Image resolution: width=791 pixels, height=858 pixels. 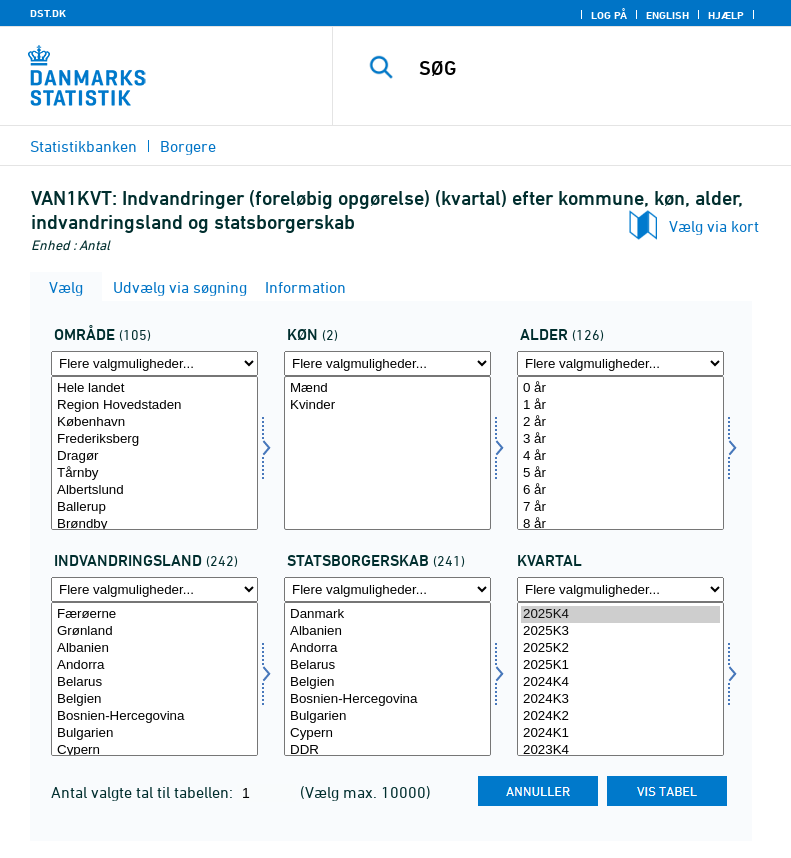 What do you see at coordinates (387, 388) in the screenshot?
I see `Mænd` at bounding box center [387, 388].